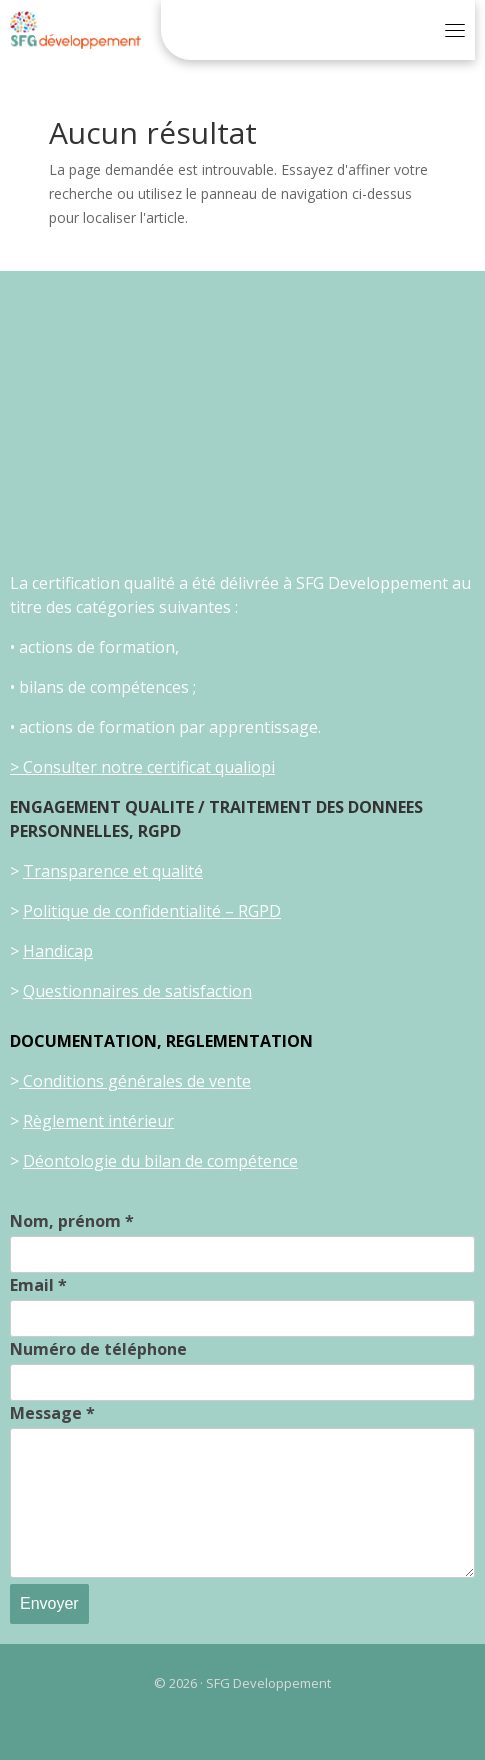 The image size is (485, 1760). Describe the element at coordinates (113, 871) in the screenshot. I see `Transparence et qualité` at that location.